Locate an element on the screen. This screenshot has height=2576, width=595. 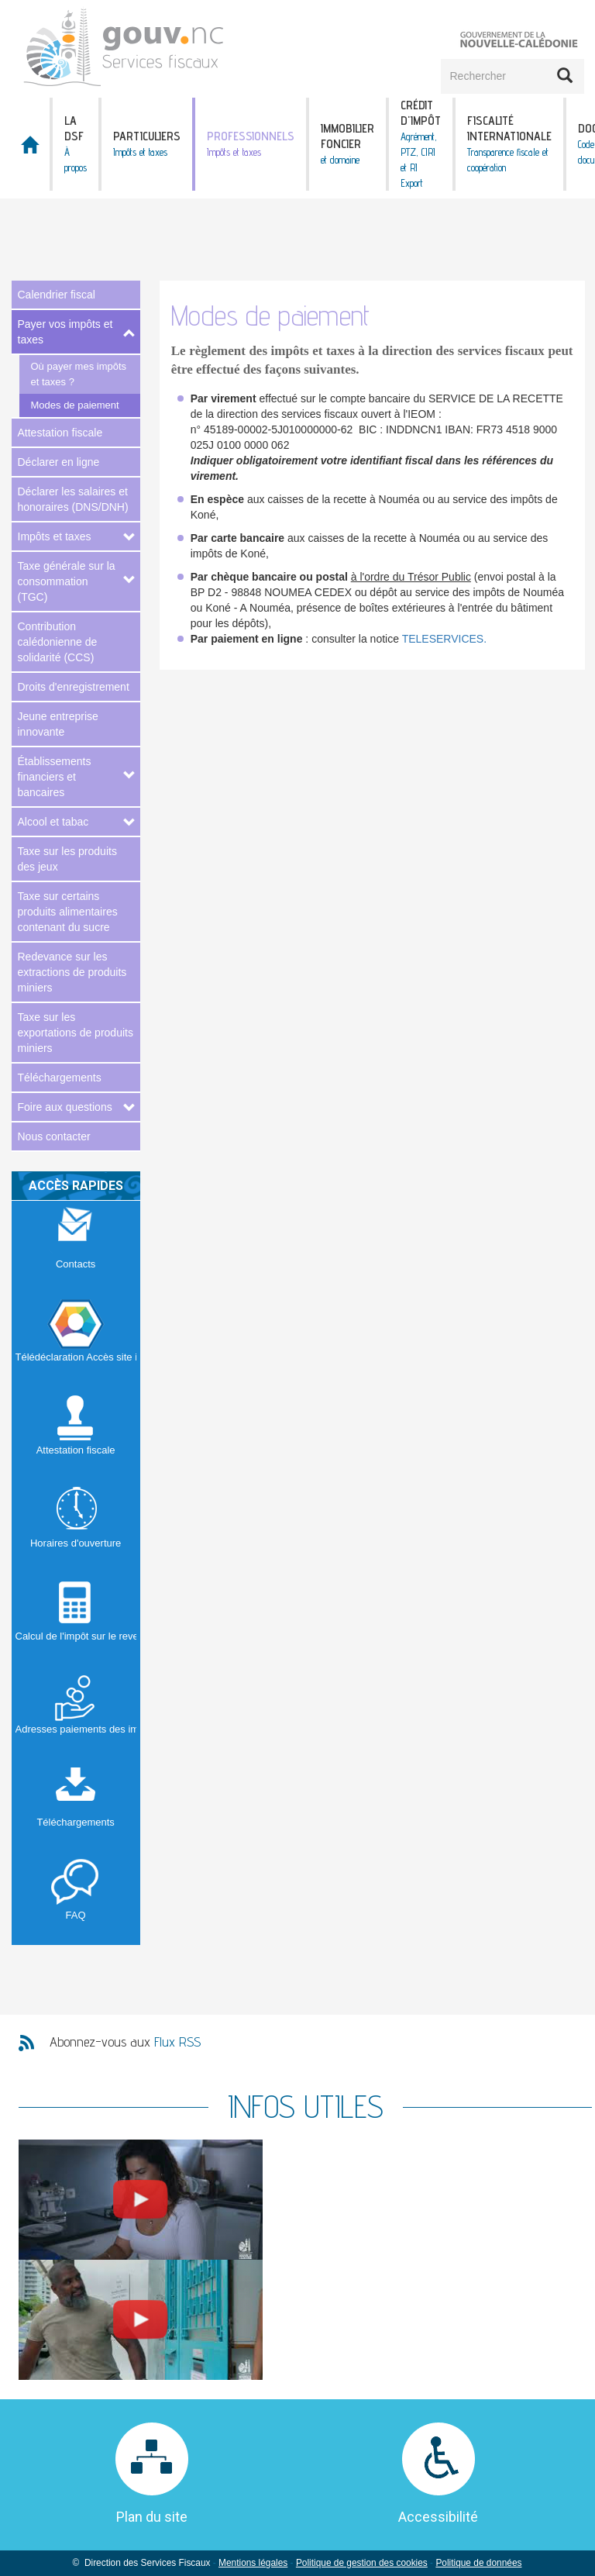
Taxe sur les produits des jeux is located at coordinates (67, 859).